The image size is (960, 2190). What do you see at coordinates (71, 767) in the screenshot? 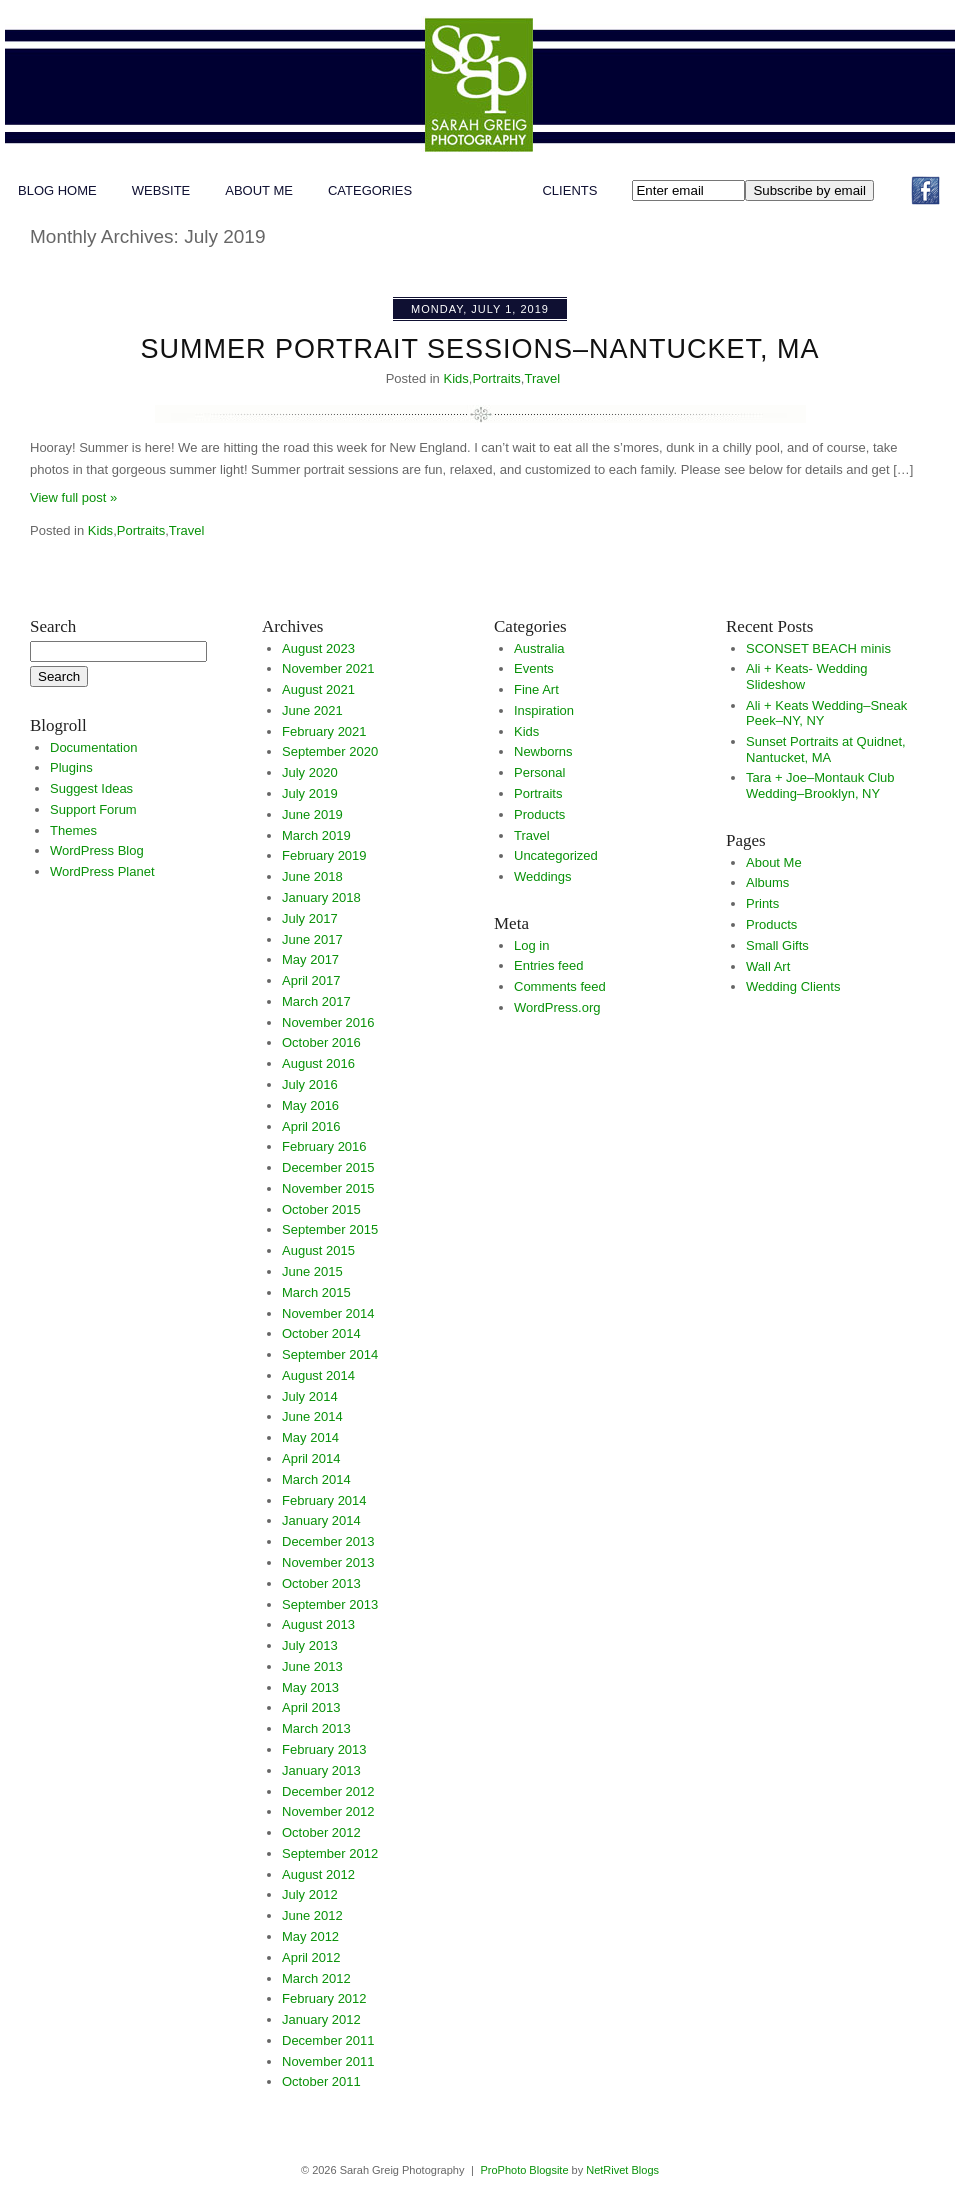
I see `Plugins` at bounding box center [71, 767].